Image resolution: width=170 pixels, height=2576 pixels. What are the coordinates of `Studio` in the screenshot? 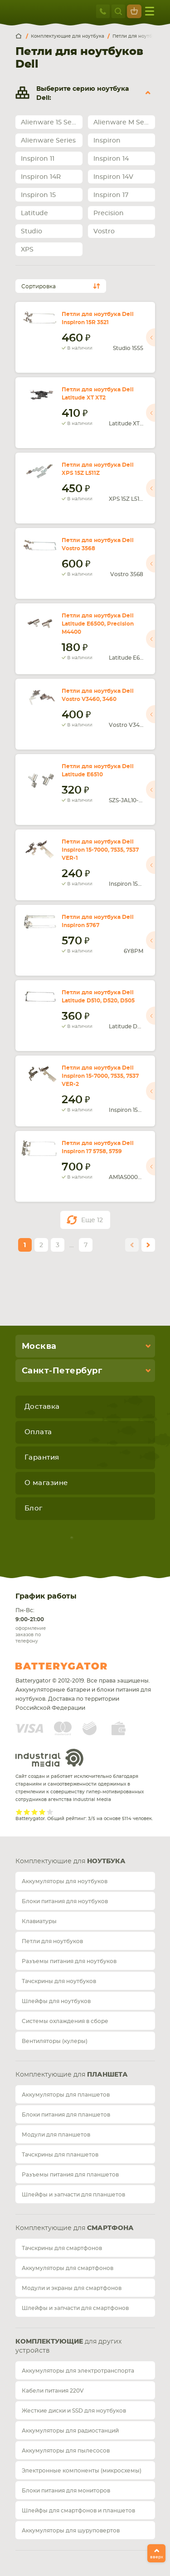 It's located at (31, 231).